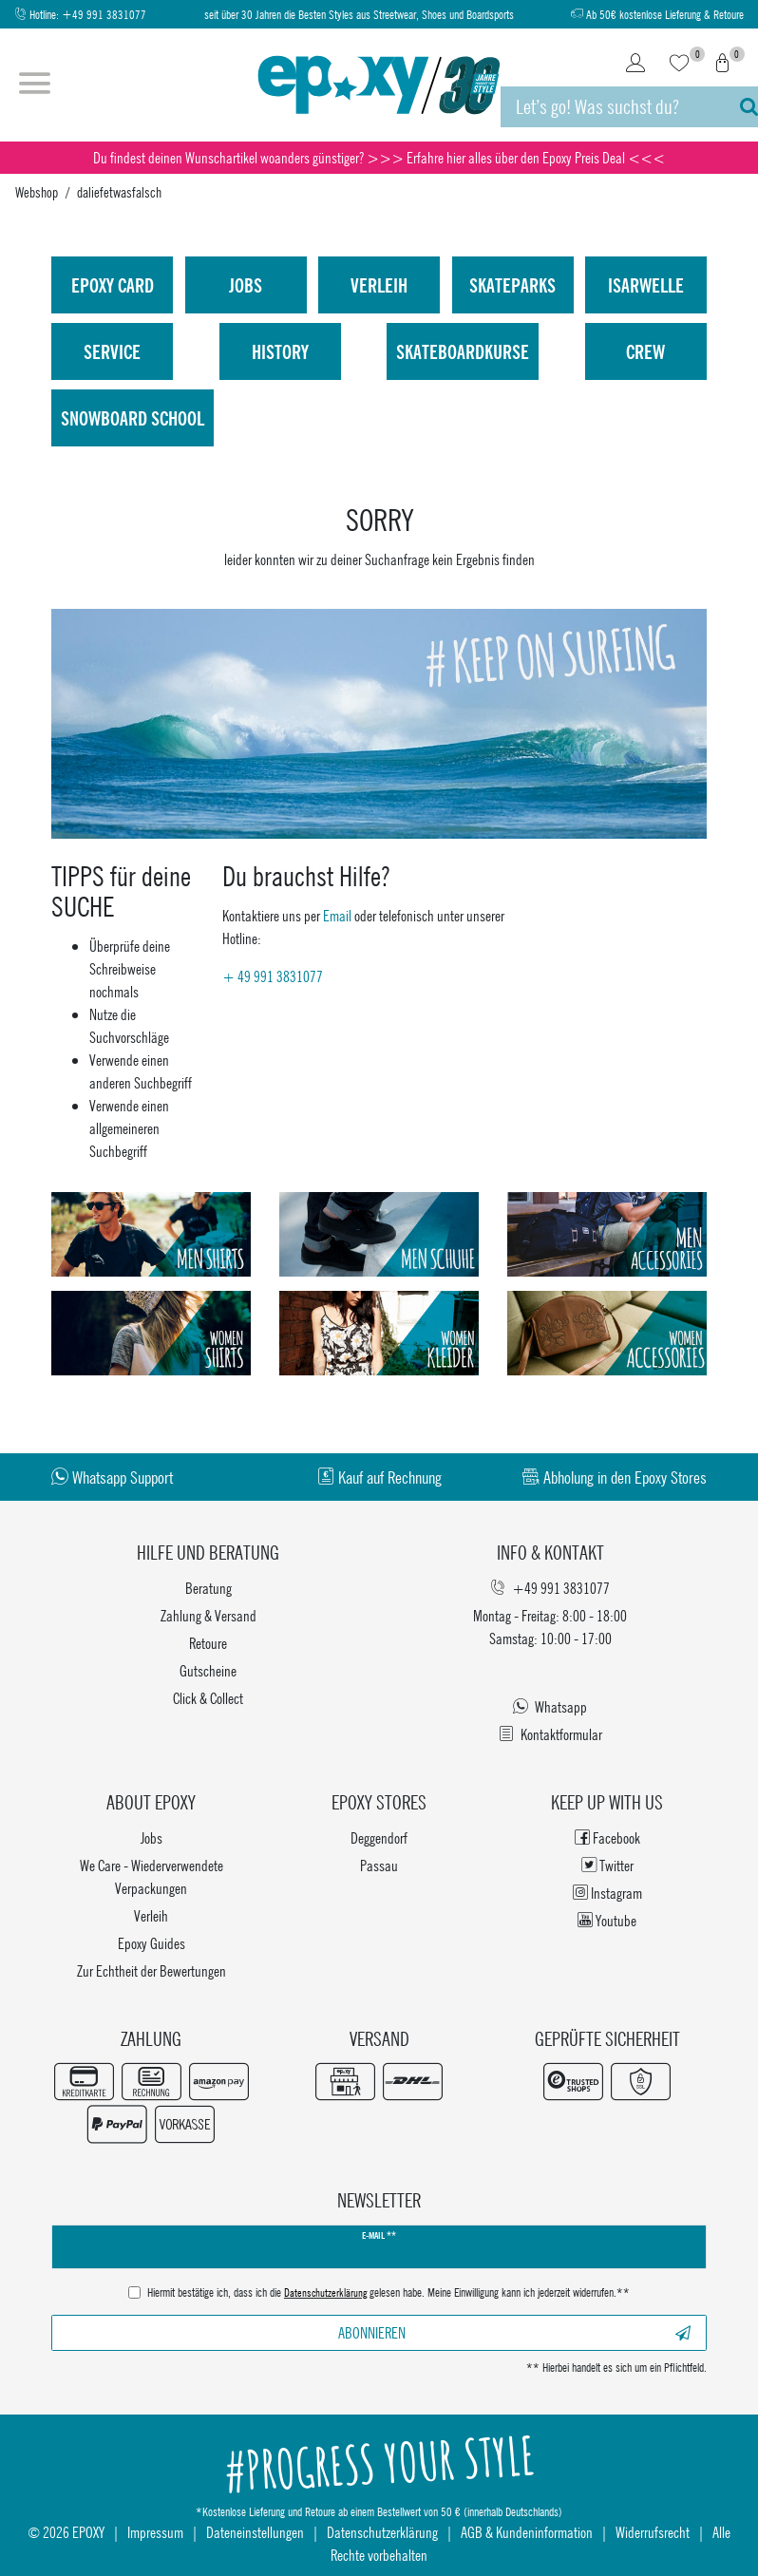 The image size is (758, 2576). Describe the element at coordinates (208, 1588) in the screenshot. I see `Beratung` at that location.